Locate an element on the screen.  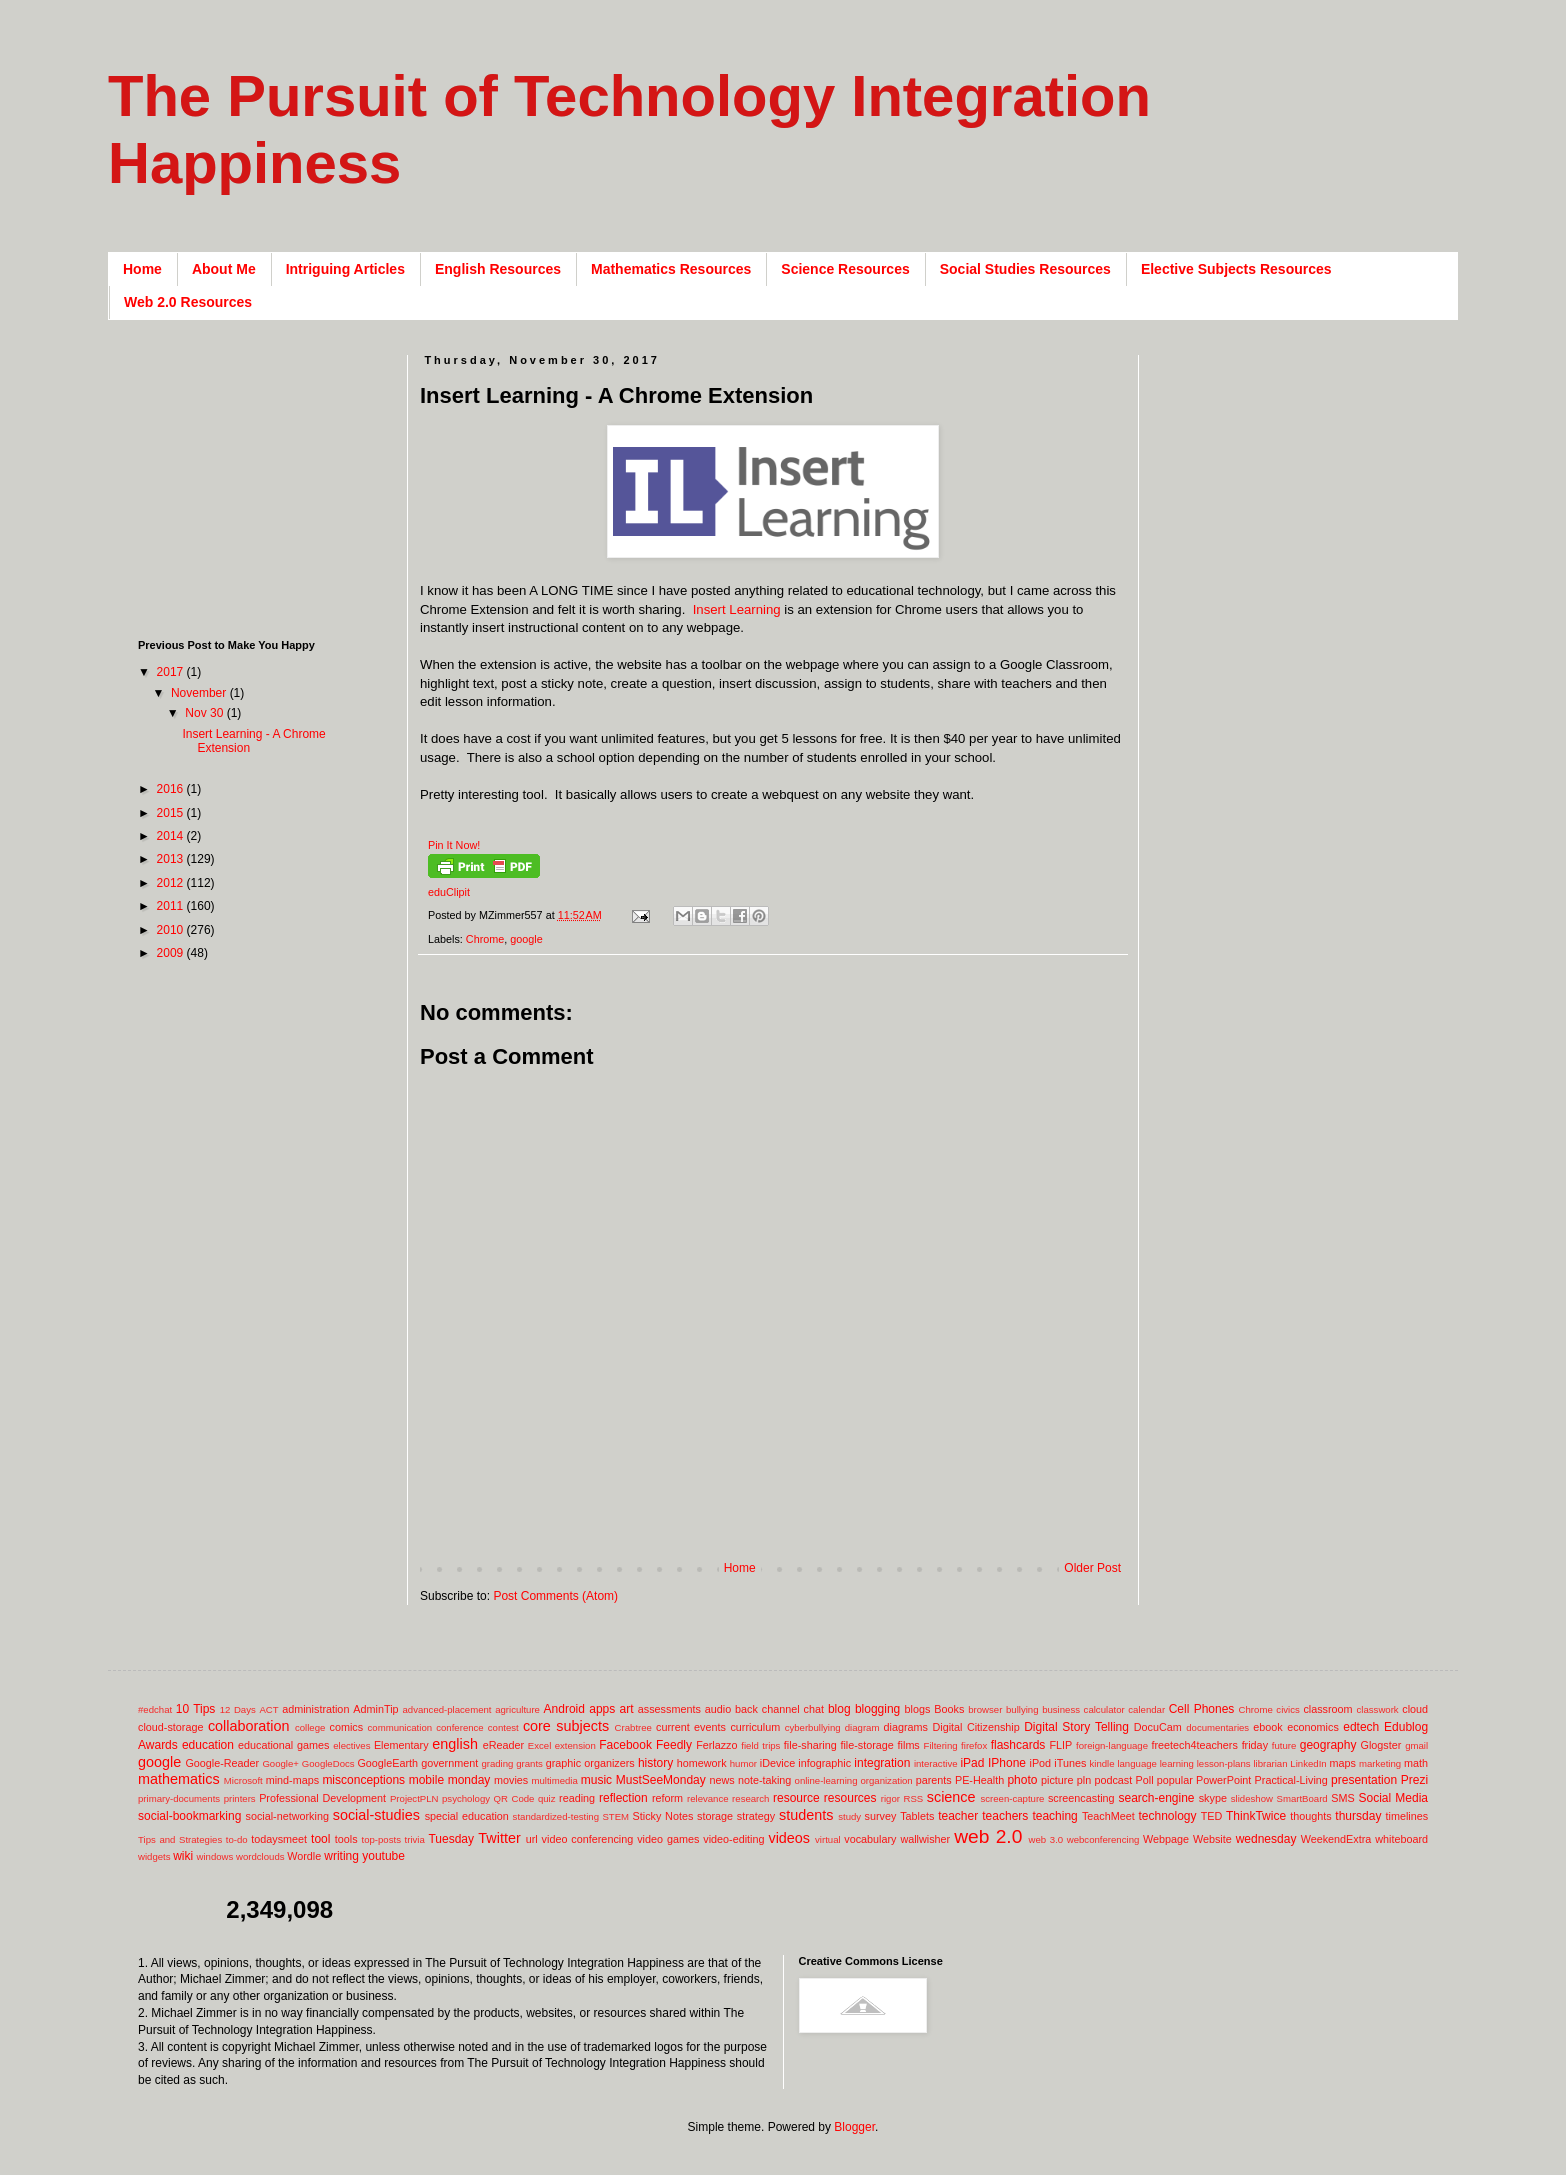
Science Resources is located at coordinates (845, 269).